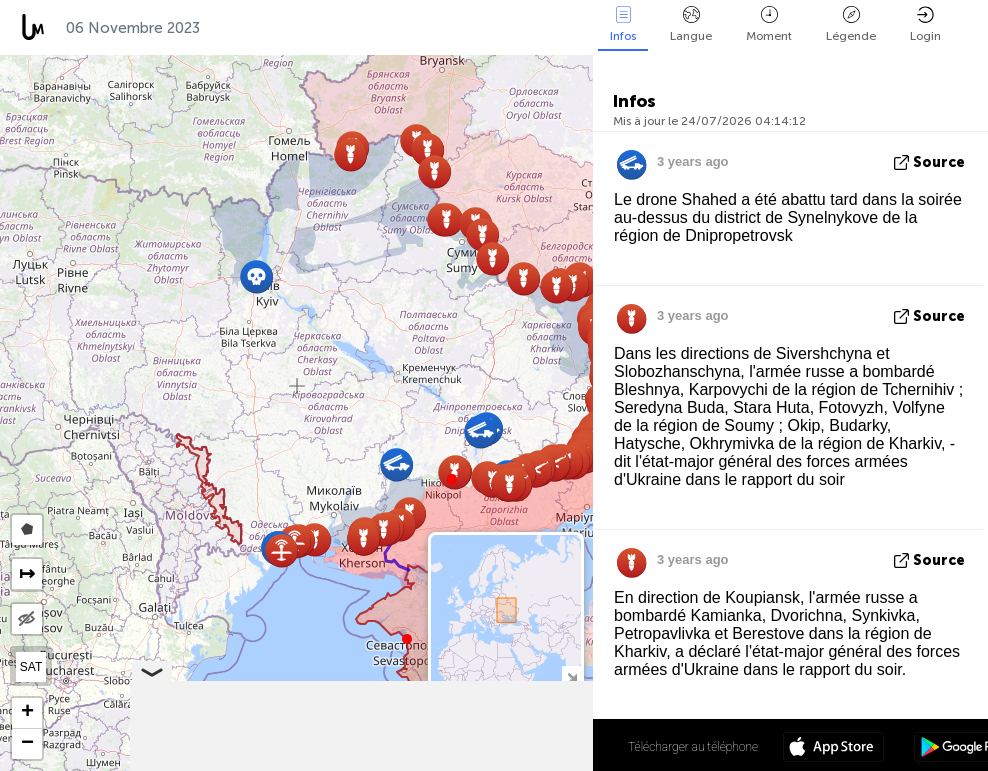 The image size is (988, 771). Describe the element at coordinates (925, 24) in the screenshot. I see `Login` at that location.